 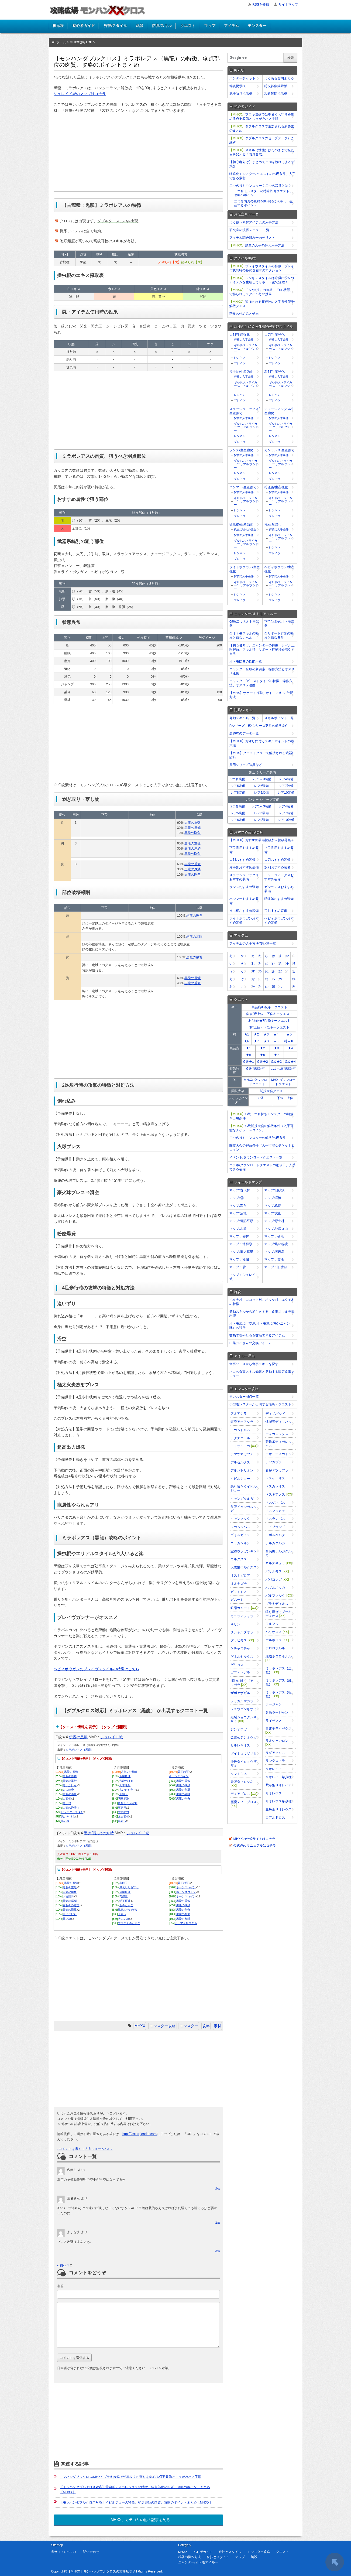 I want to click on RSSを登録, so click(x=260, y=4).